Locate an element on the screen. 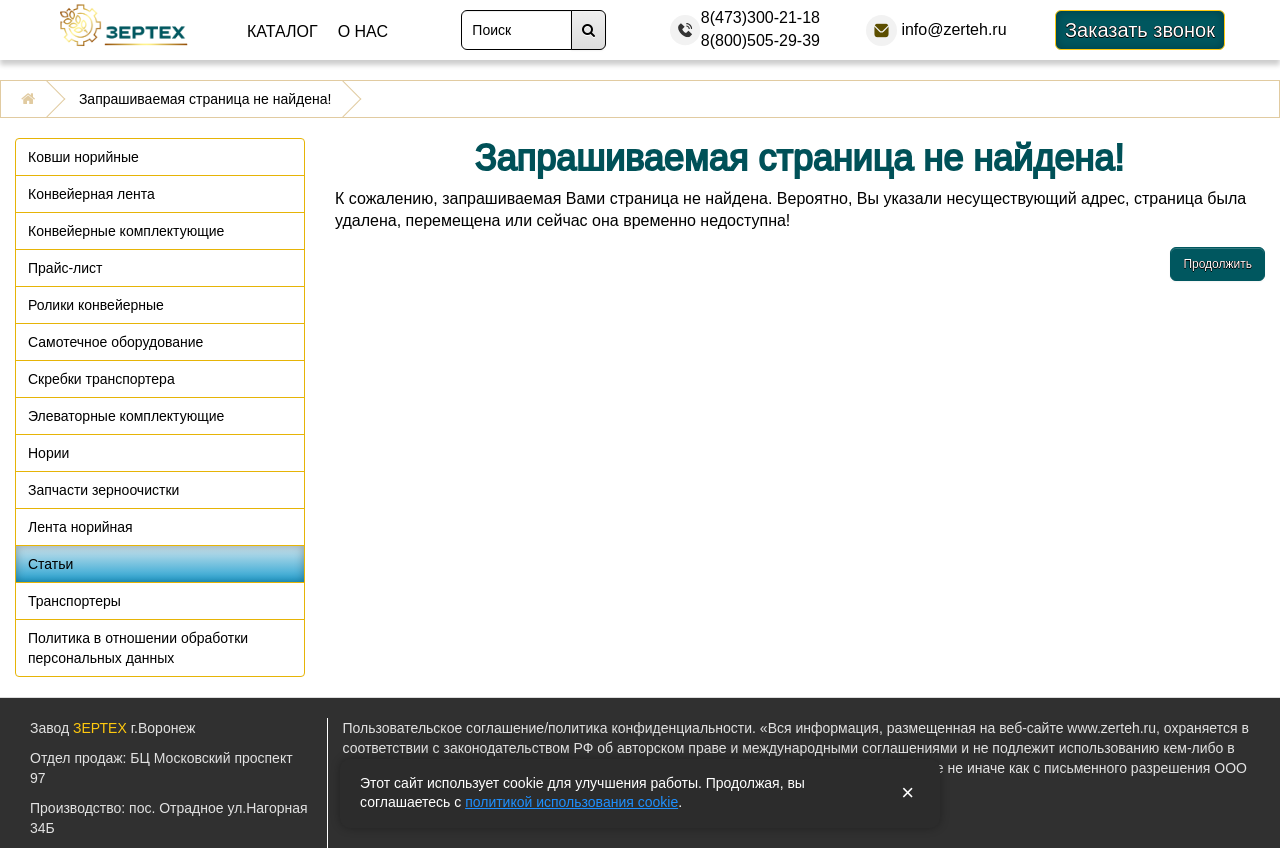 The height and width of the screenshot is (848, 1280). Лента норийная is located at coordinates (80, 527).